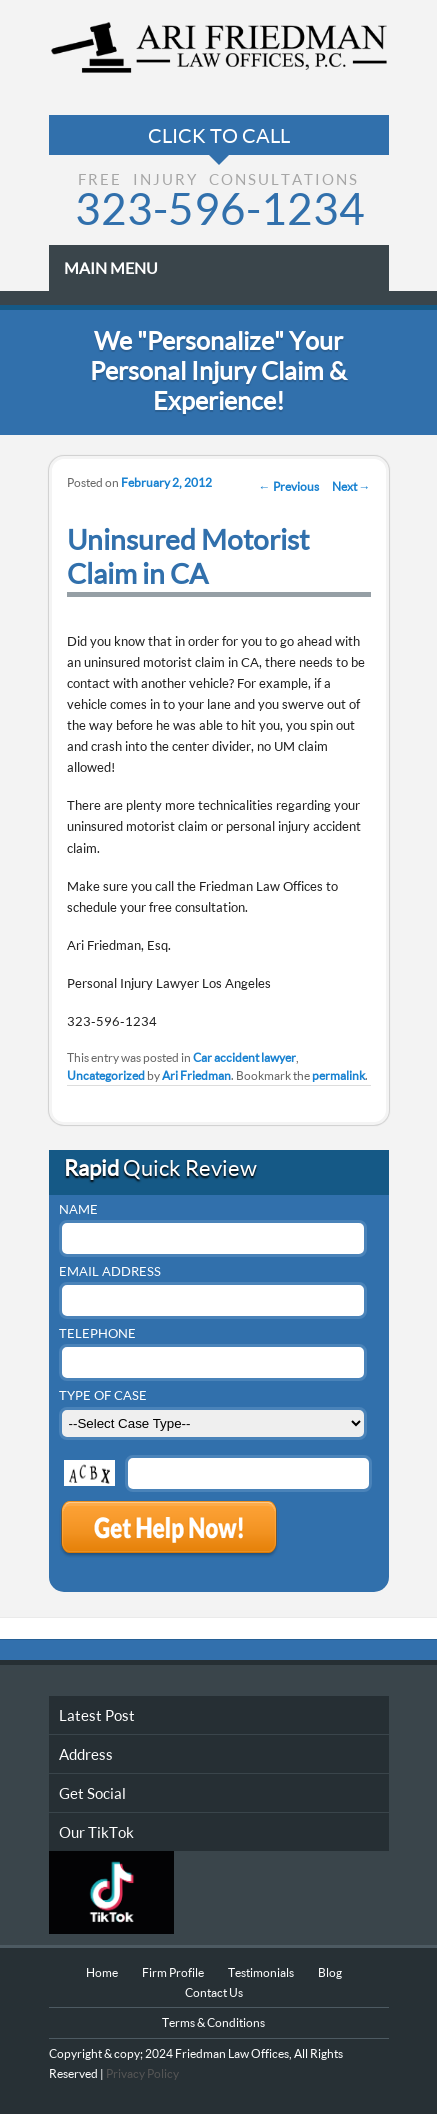 This screenshot has height=2114, width=437. I want to click on Contact Us, so click(214, 1992).